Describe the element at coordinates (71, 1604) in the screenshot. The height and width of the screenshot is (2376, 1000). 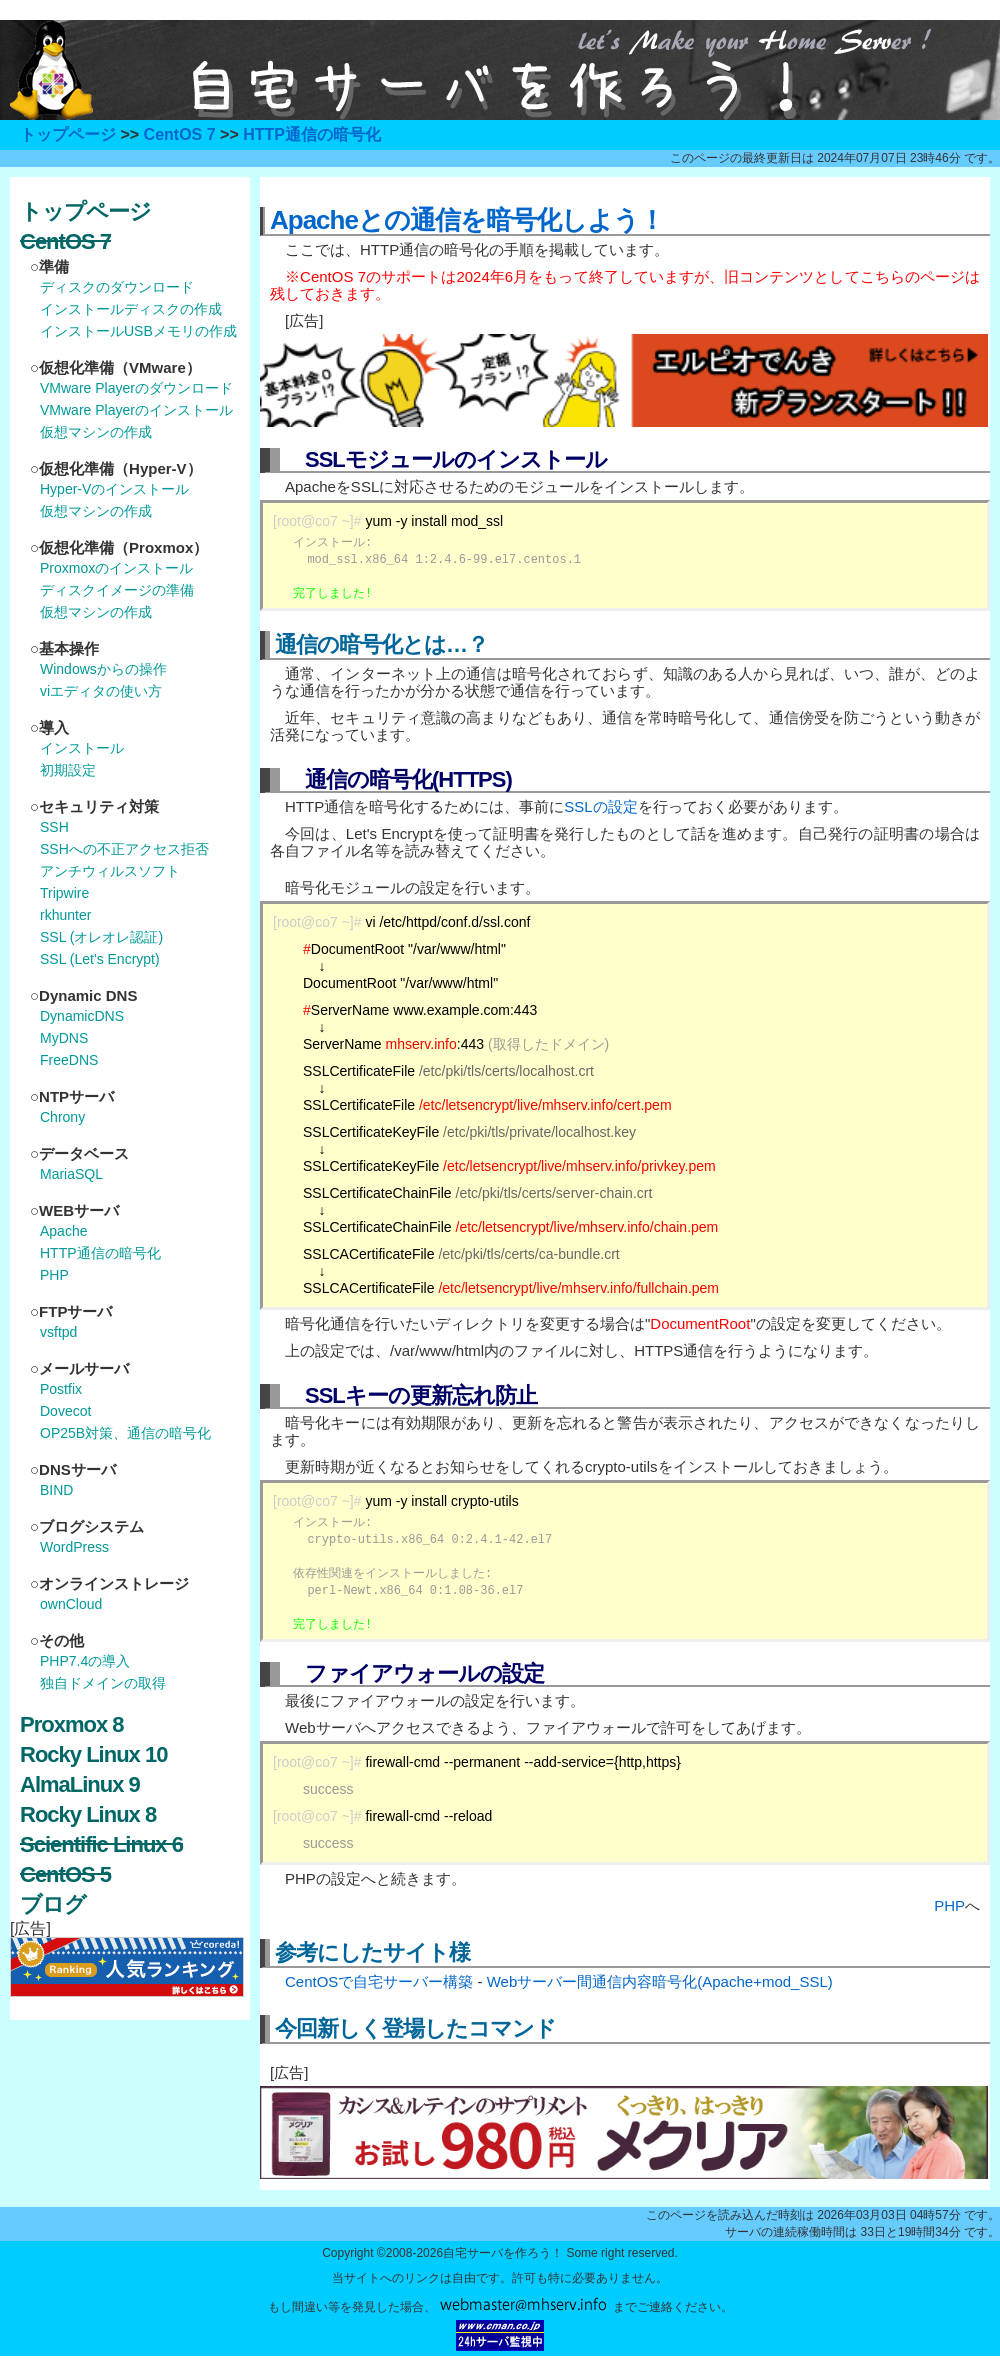
I see `ownCloud` at that location.